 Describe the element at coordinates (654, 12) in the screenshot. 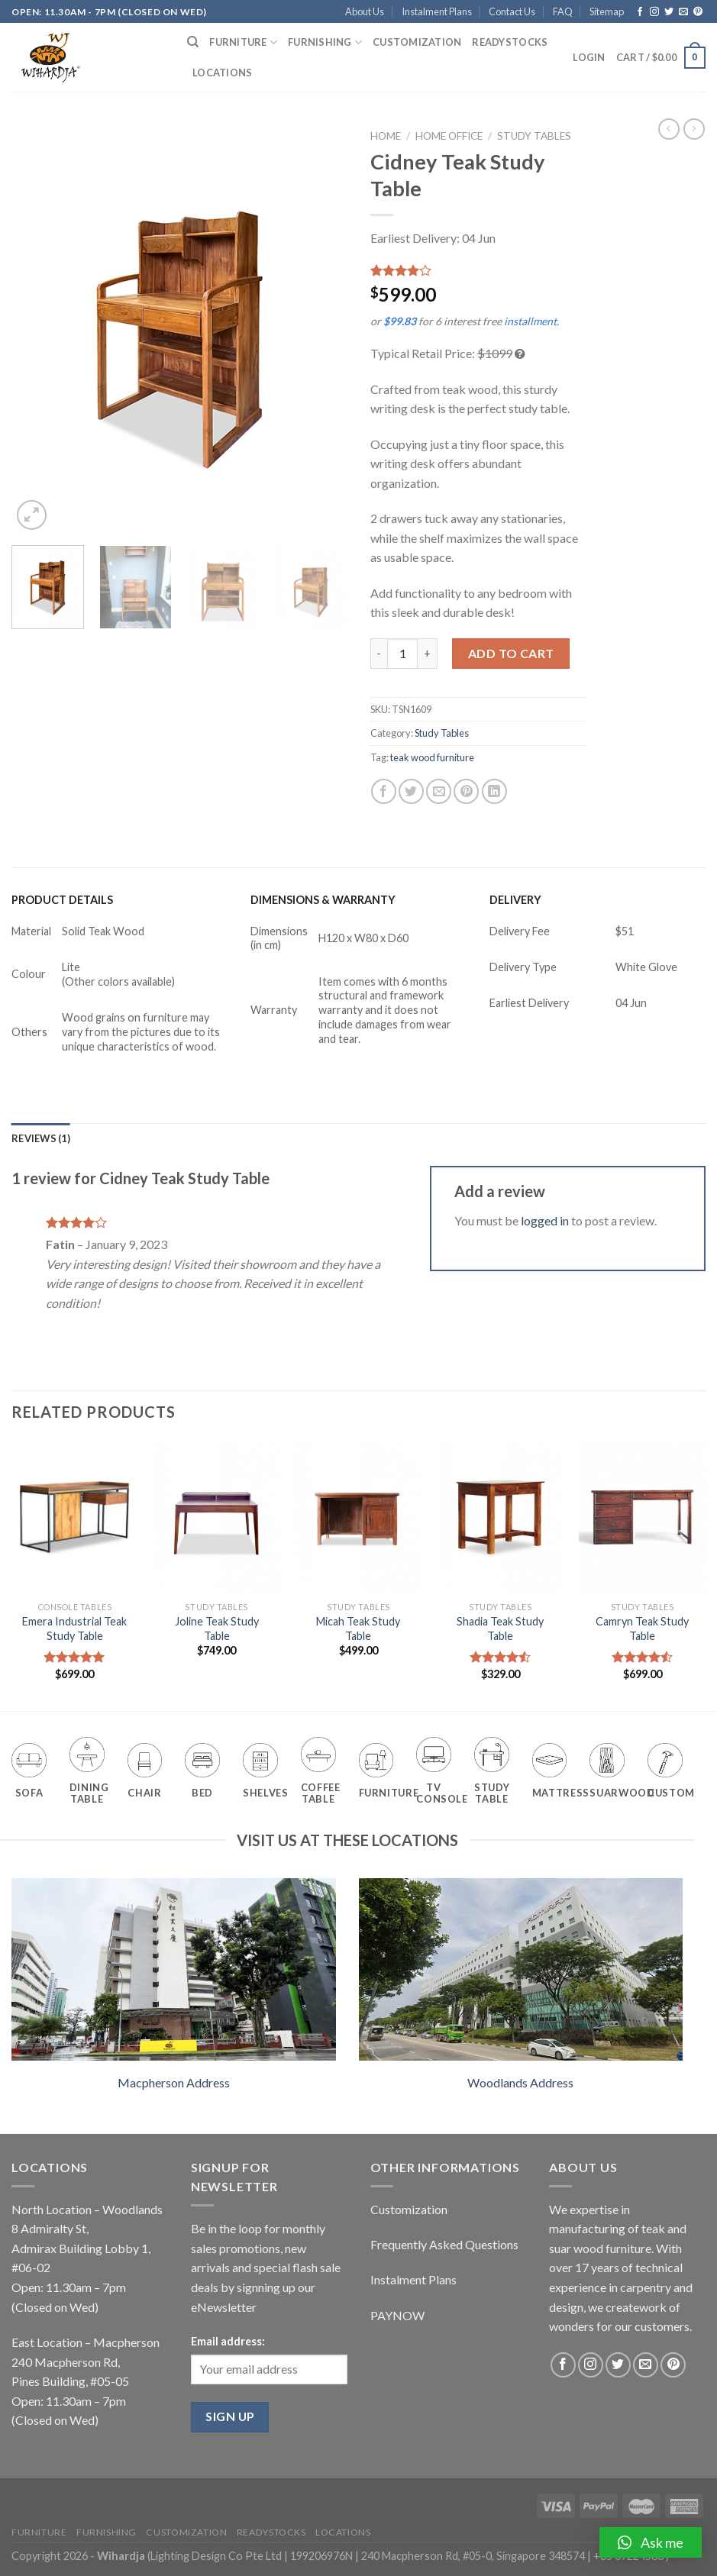

I see `[Follow on Instagram]` at that location.